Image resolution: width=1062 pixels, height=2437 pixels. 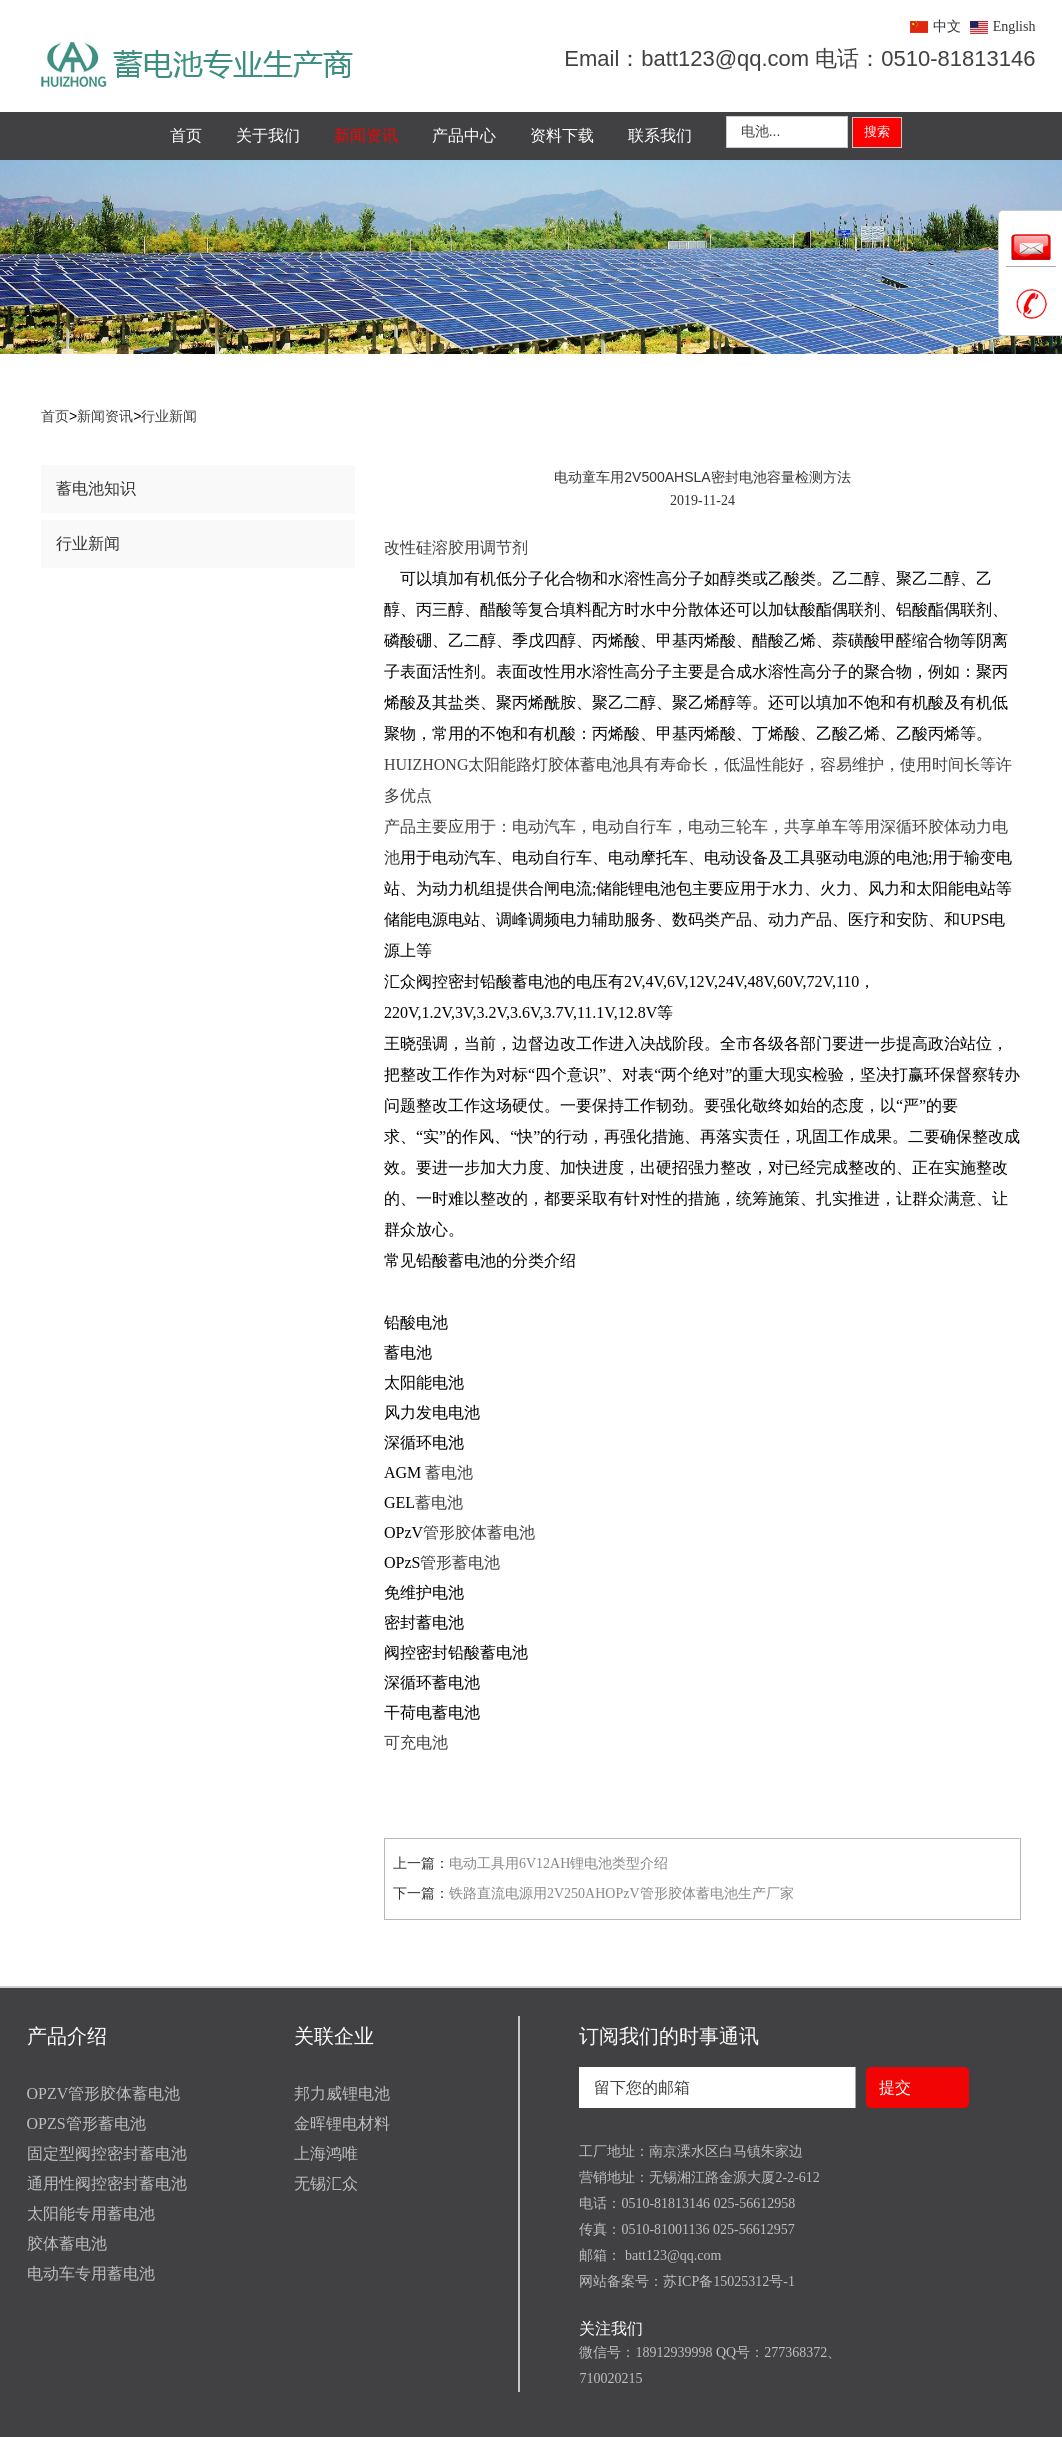 What do you see at coordinates (562, 135) in the screenshot?
I see `资料下载` at bounding box center [562, 135].